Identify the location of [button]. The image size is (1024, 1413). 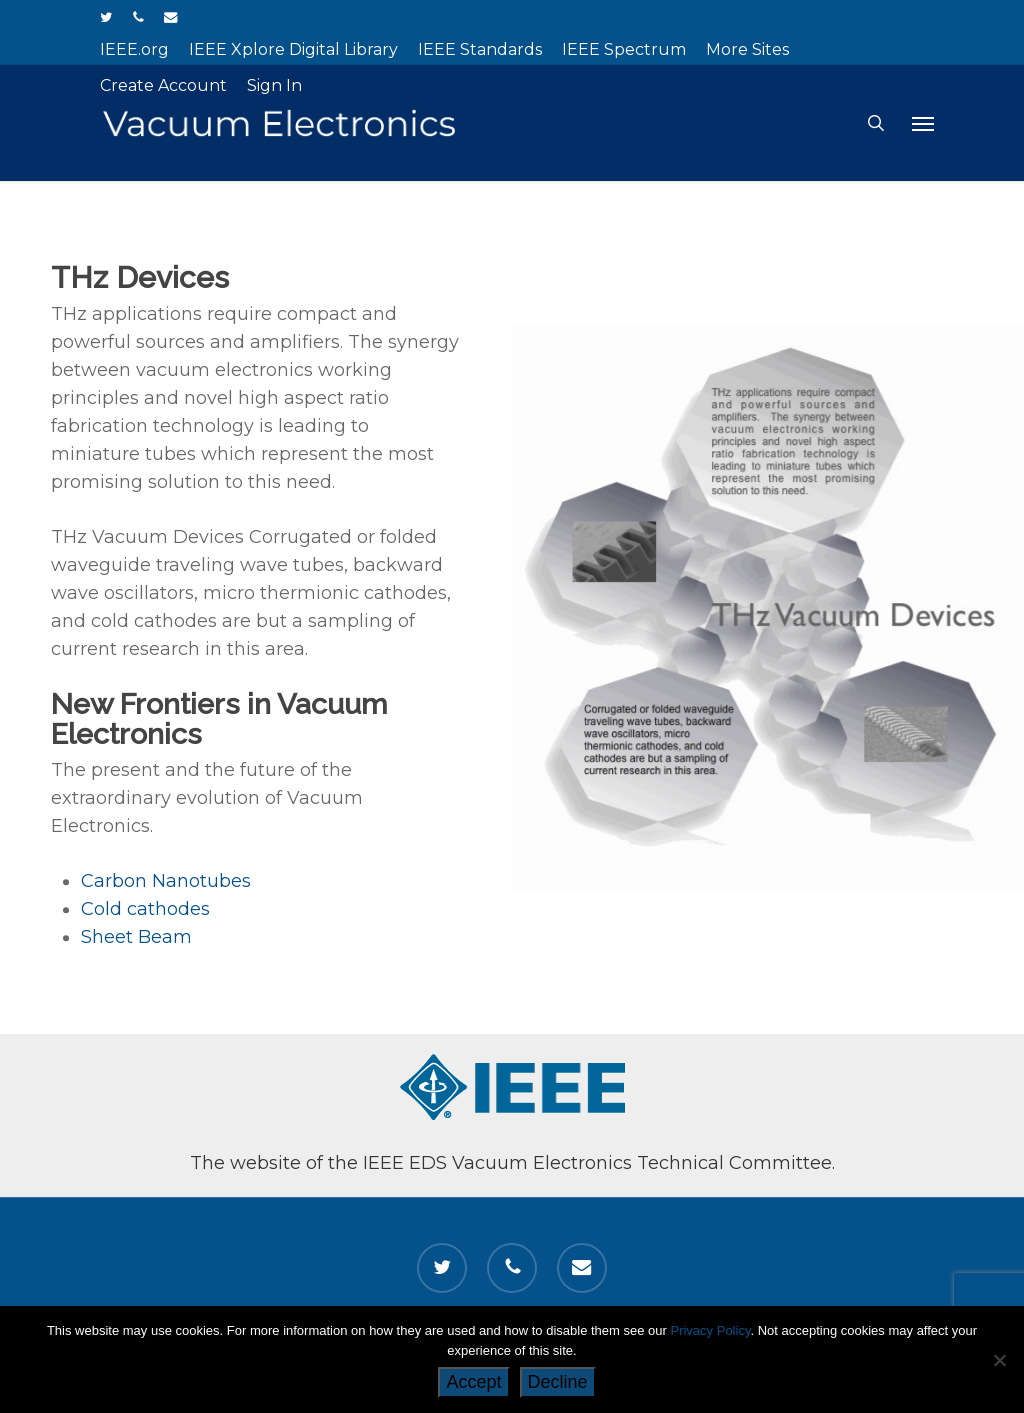
(923, 123).